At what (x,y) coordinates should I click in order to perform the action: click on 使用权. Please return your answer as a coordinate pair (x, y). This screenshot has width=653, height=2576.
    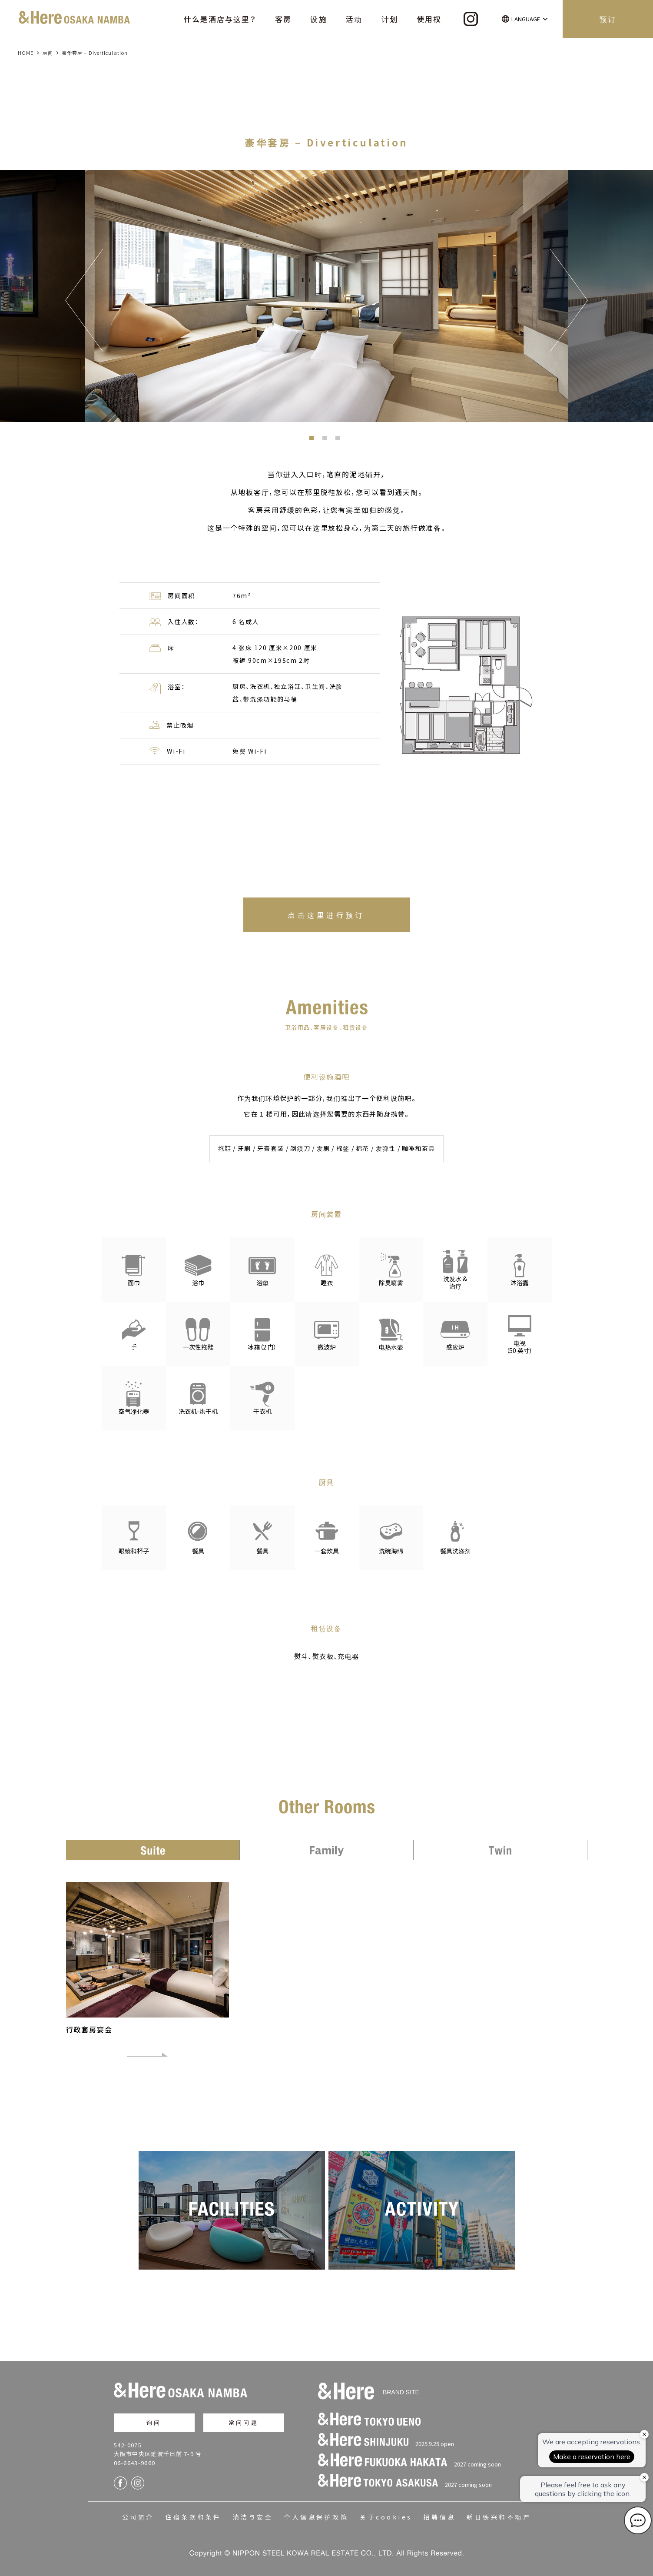
    Looking at the image, I should click on (429, 18).